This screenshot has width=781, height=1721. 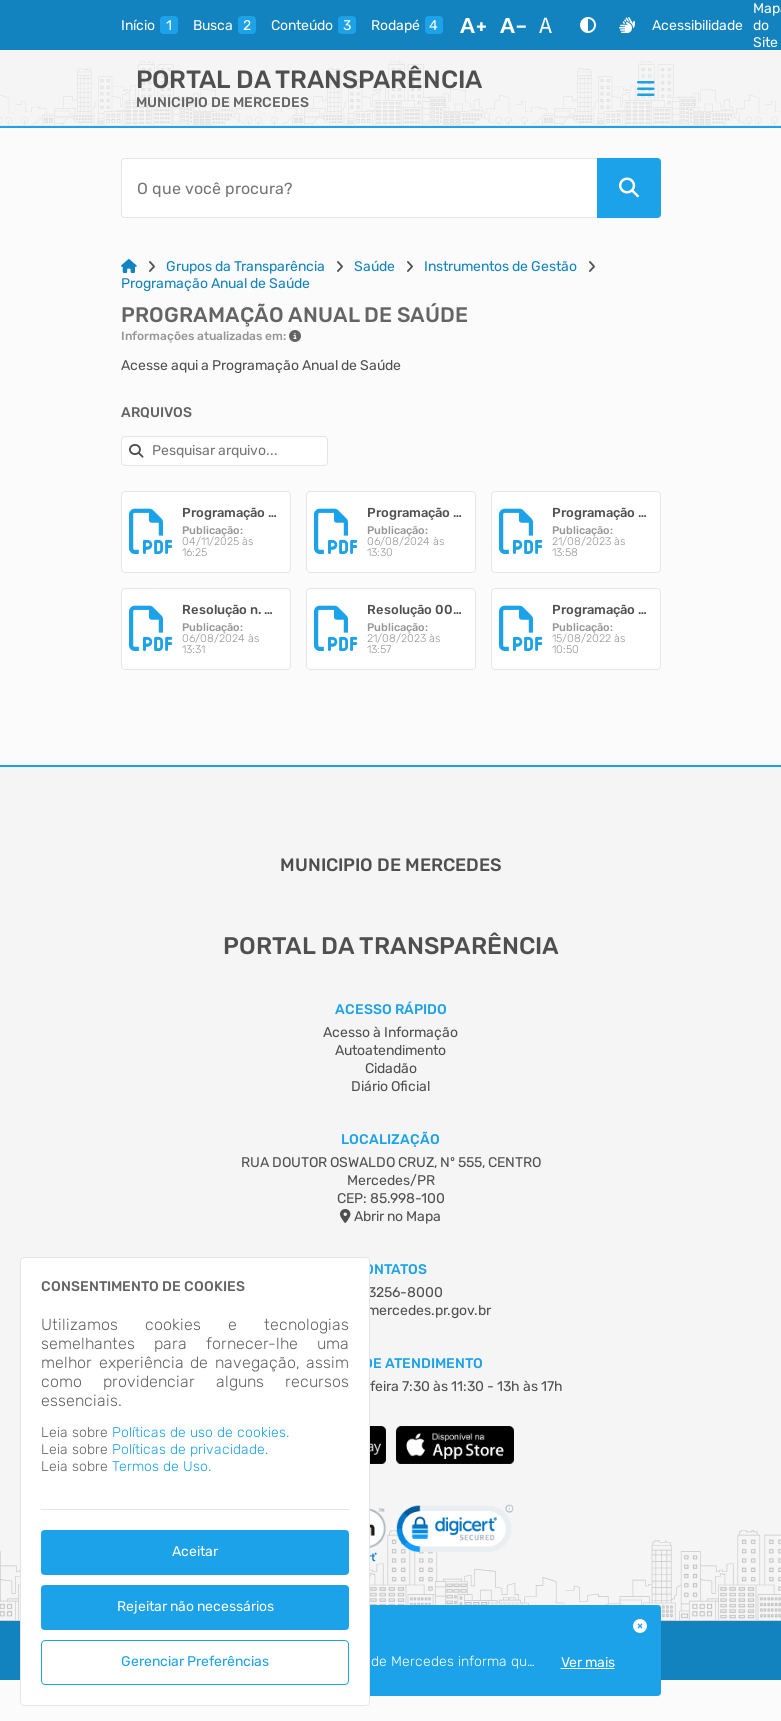 I want to click on Rejeitar não necessários, so click(x=195, y=1606).